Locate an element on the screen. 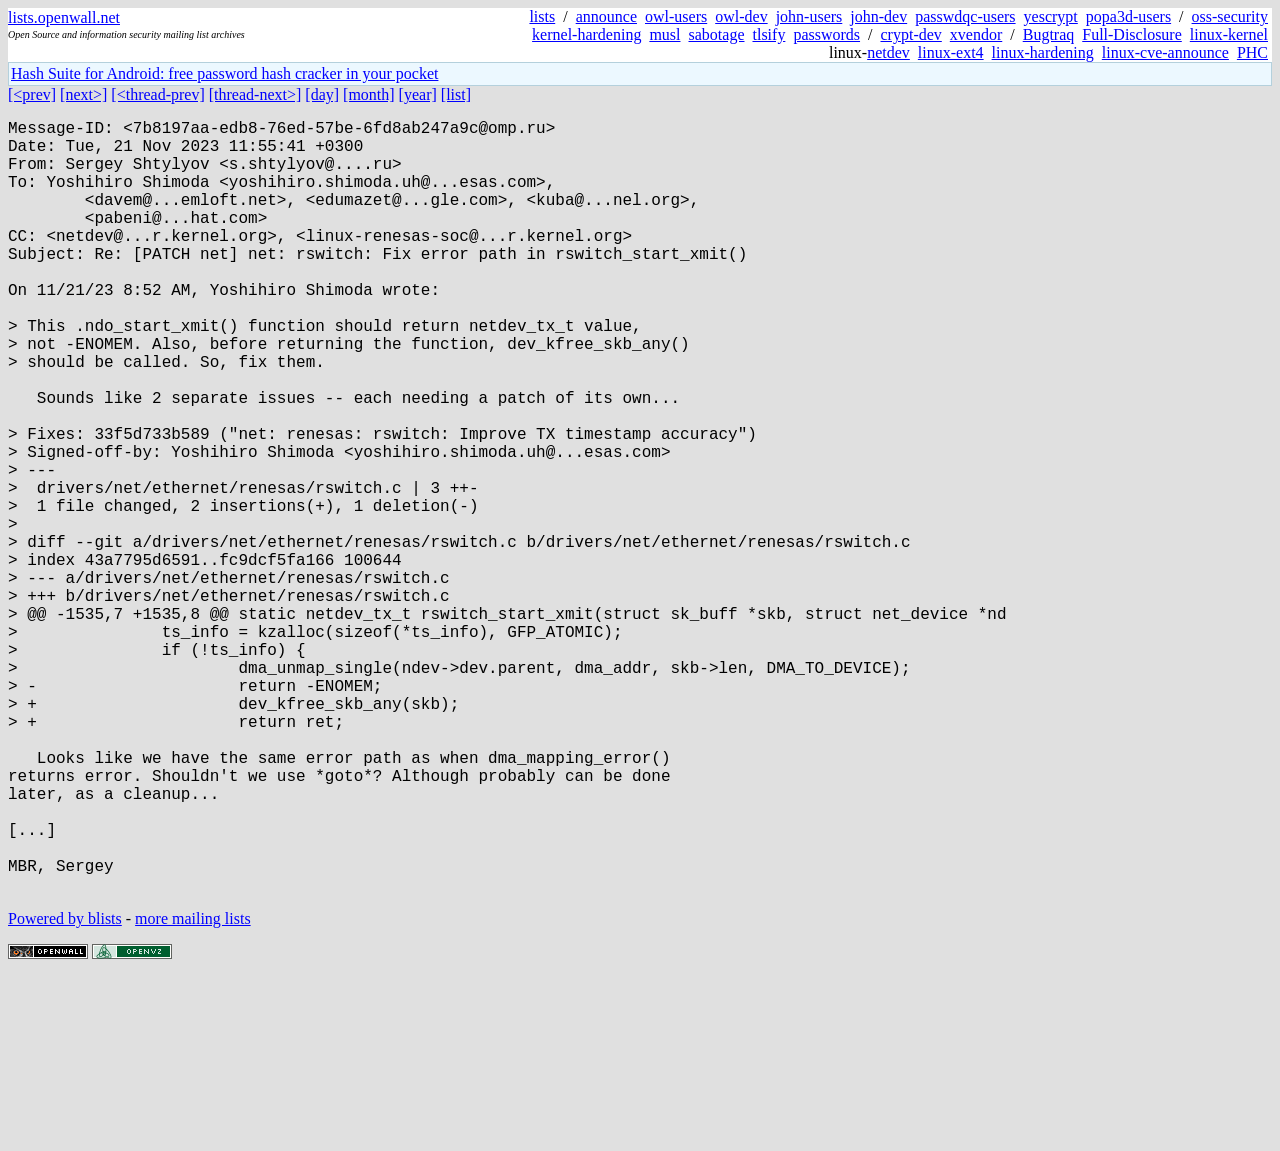  passwdqc-users is located at coordinates (965, 16).